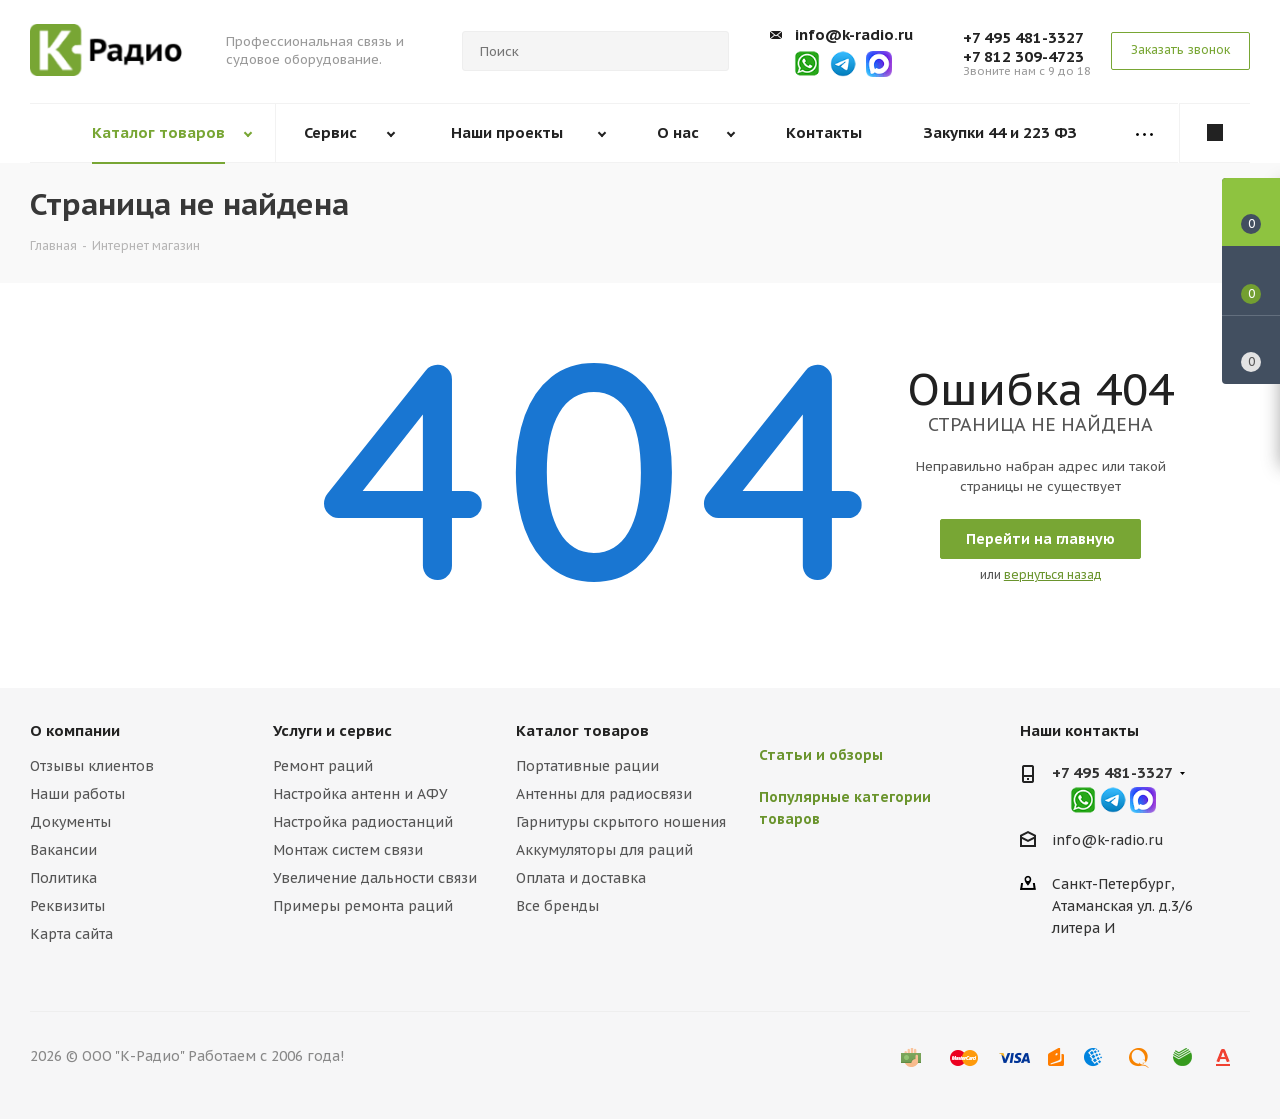 This screenshot has height=1119, width=1280. Describe the element at coordinates (75, 730) in the screenshot. I see `О компании` at that location.